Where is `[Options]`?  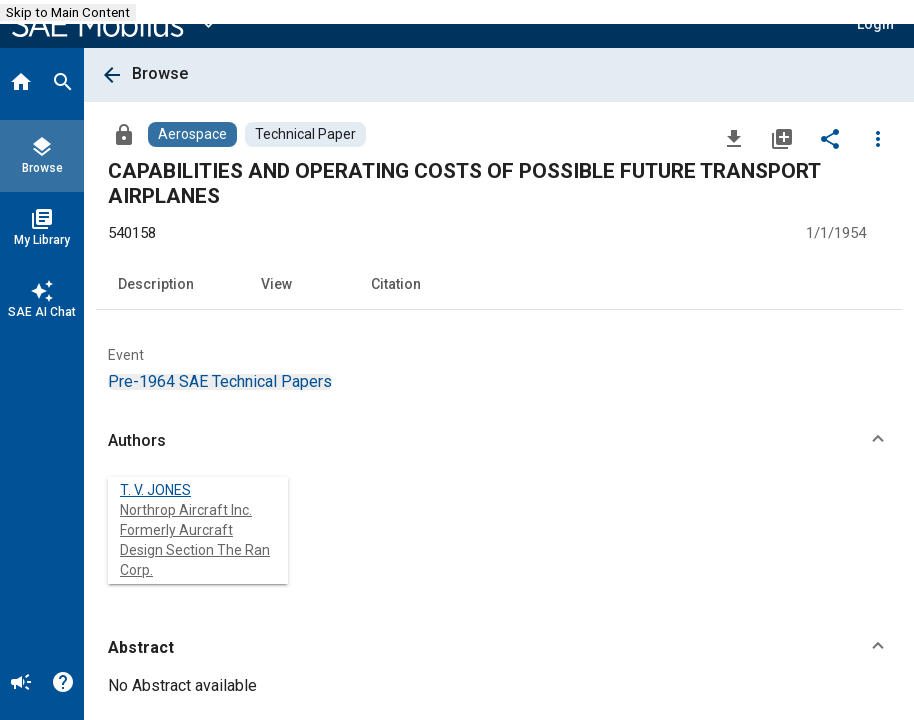 [Options] is located at coordinates (878, 138).